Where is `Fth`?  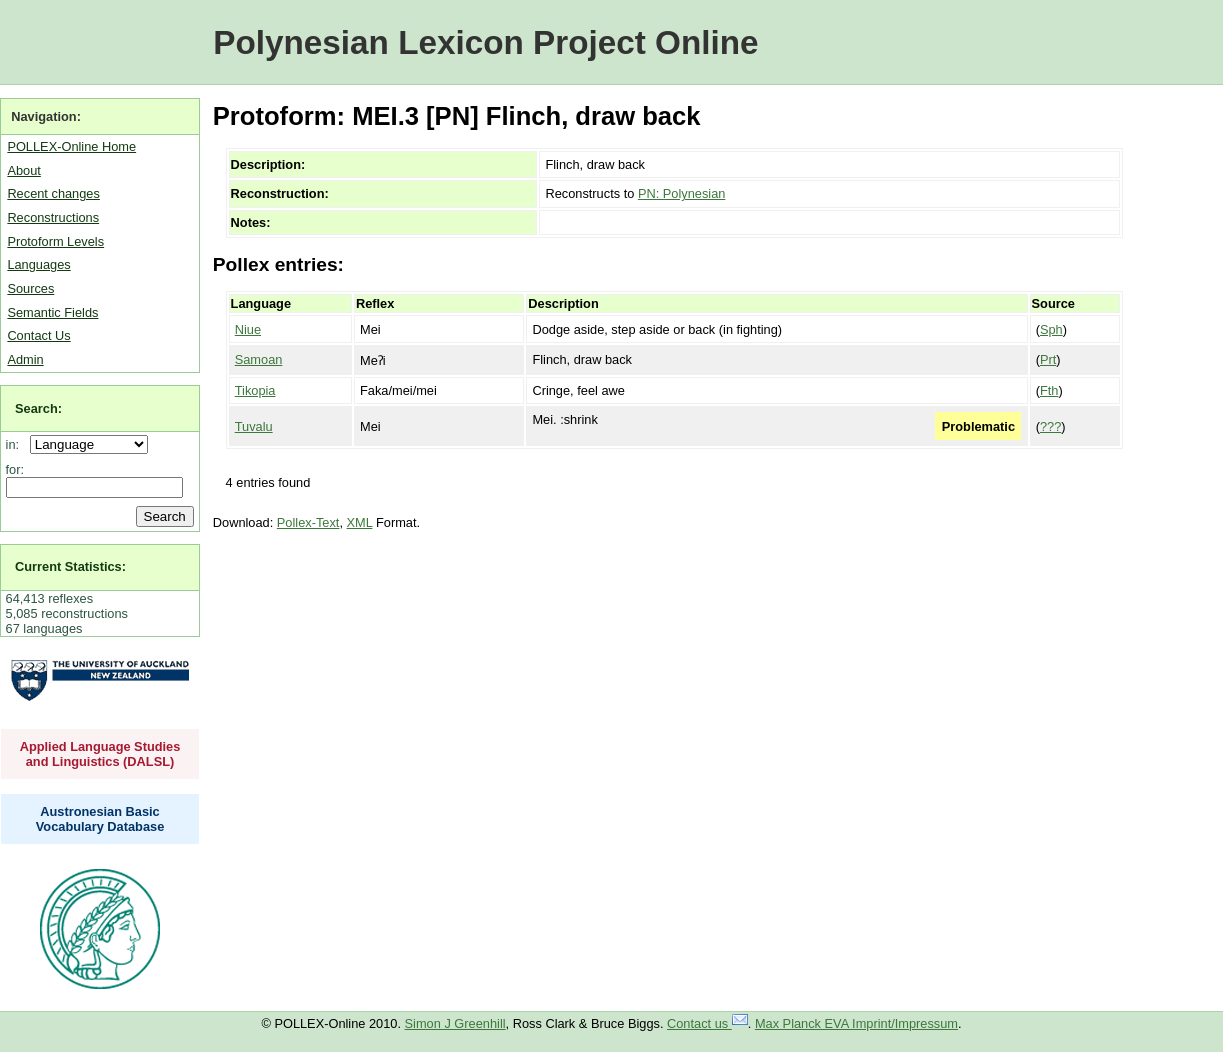 Fth is located at coordinates (1049, 390).